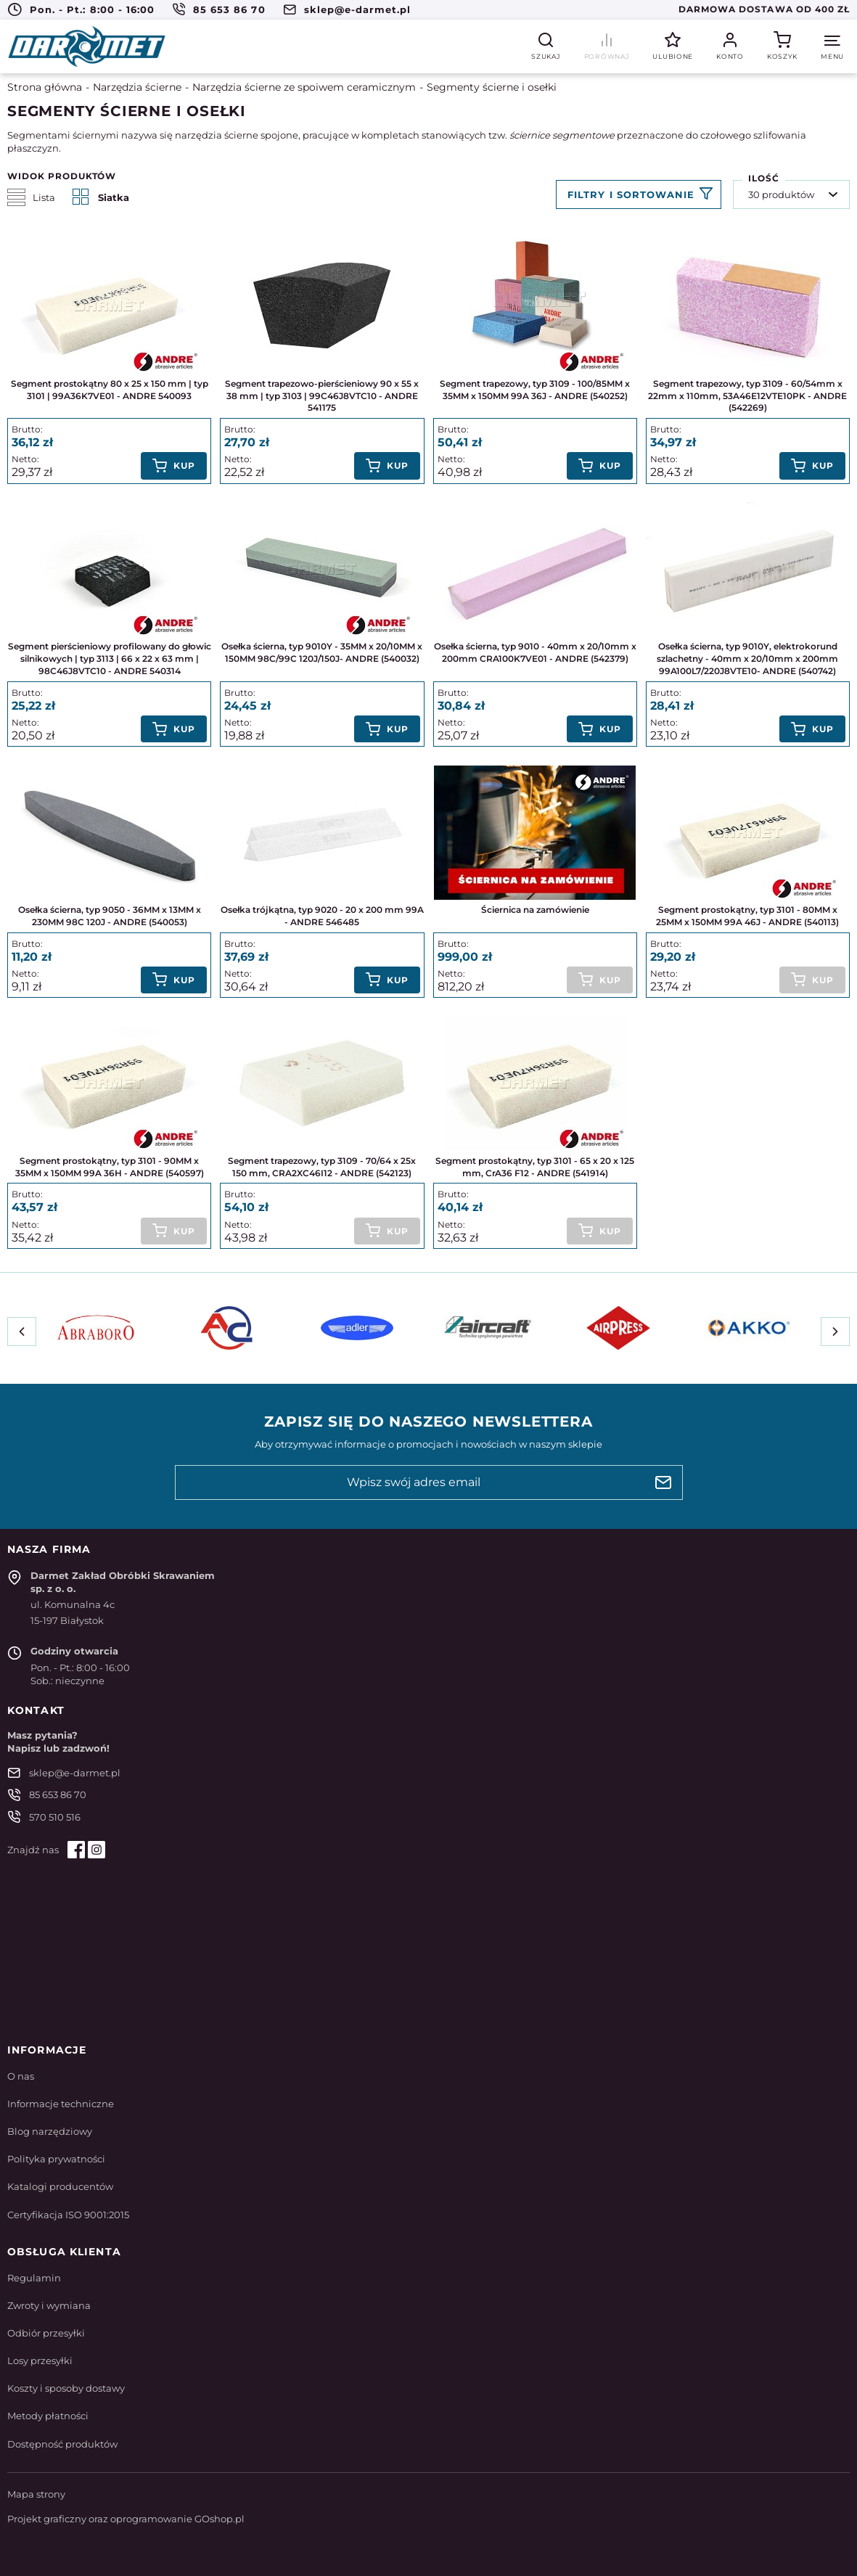  What do you see at coordinates (747, 658) in the screenshot?
I see `Osełka ścierna, typ 9010Y, elektrokorund szlachetny - 40mm x 20/10mm x 200mm 99A100L7/220J8VTE10- ANDRE (540742)` at bounding box center [747, 658].